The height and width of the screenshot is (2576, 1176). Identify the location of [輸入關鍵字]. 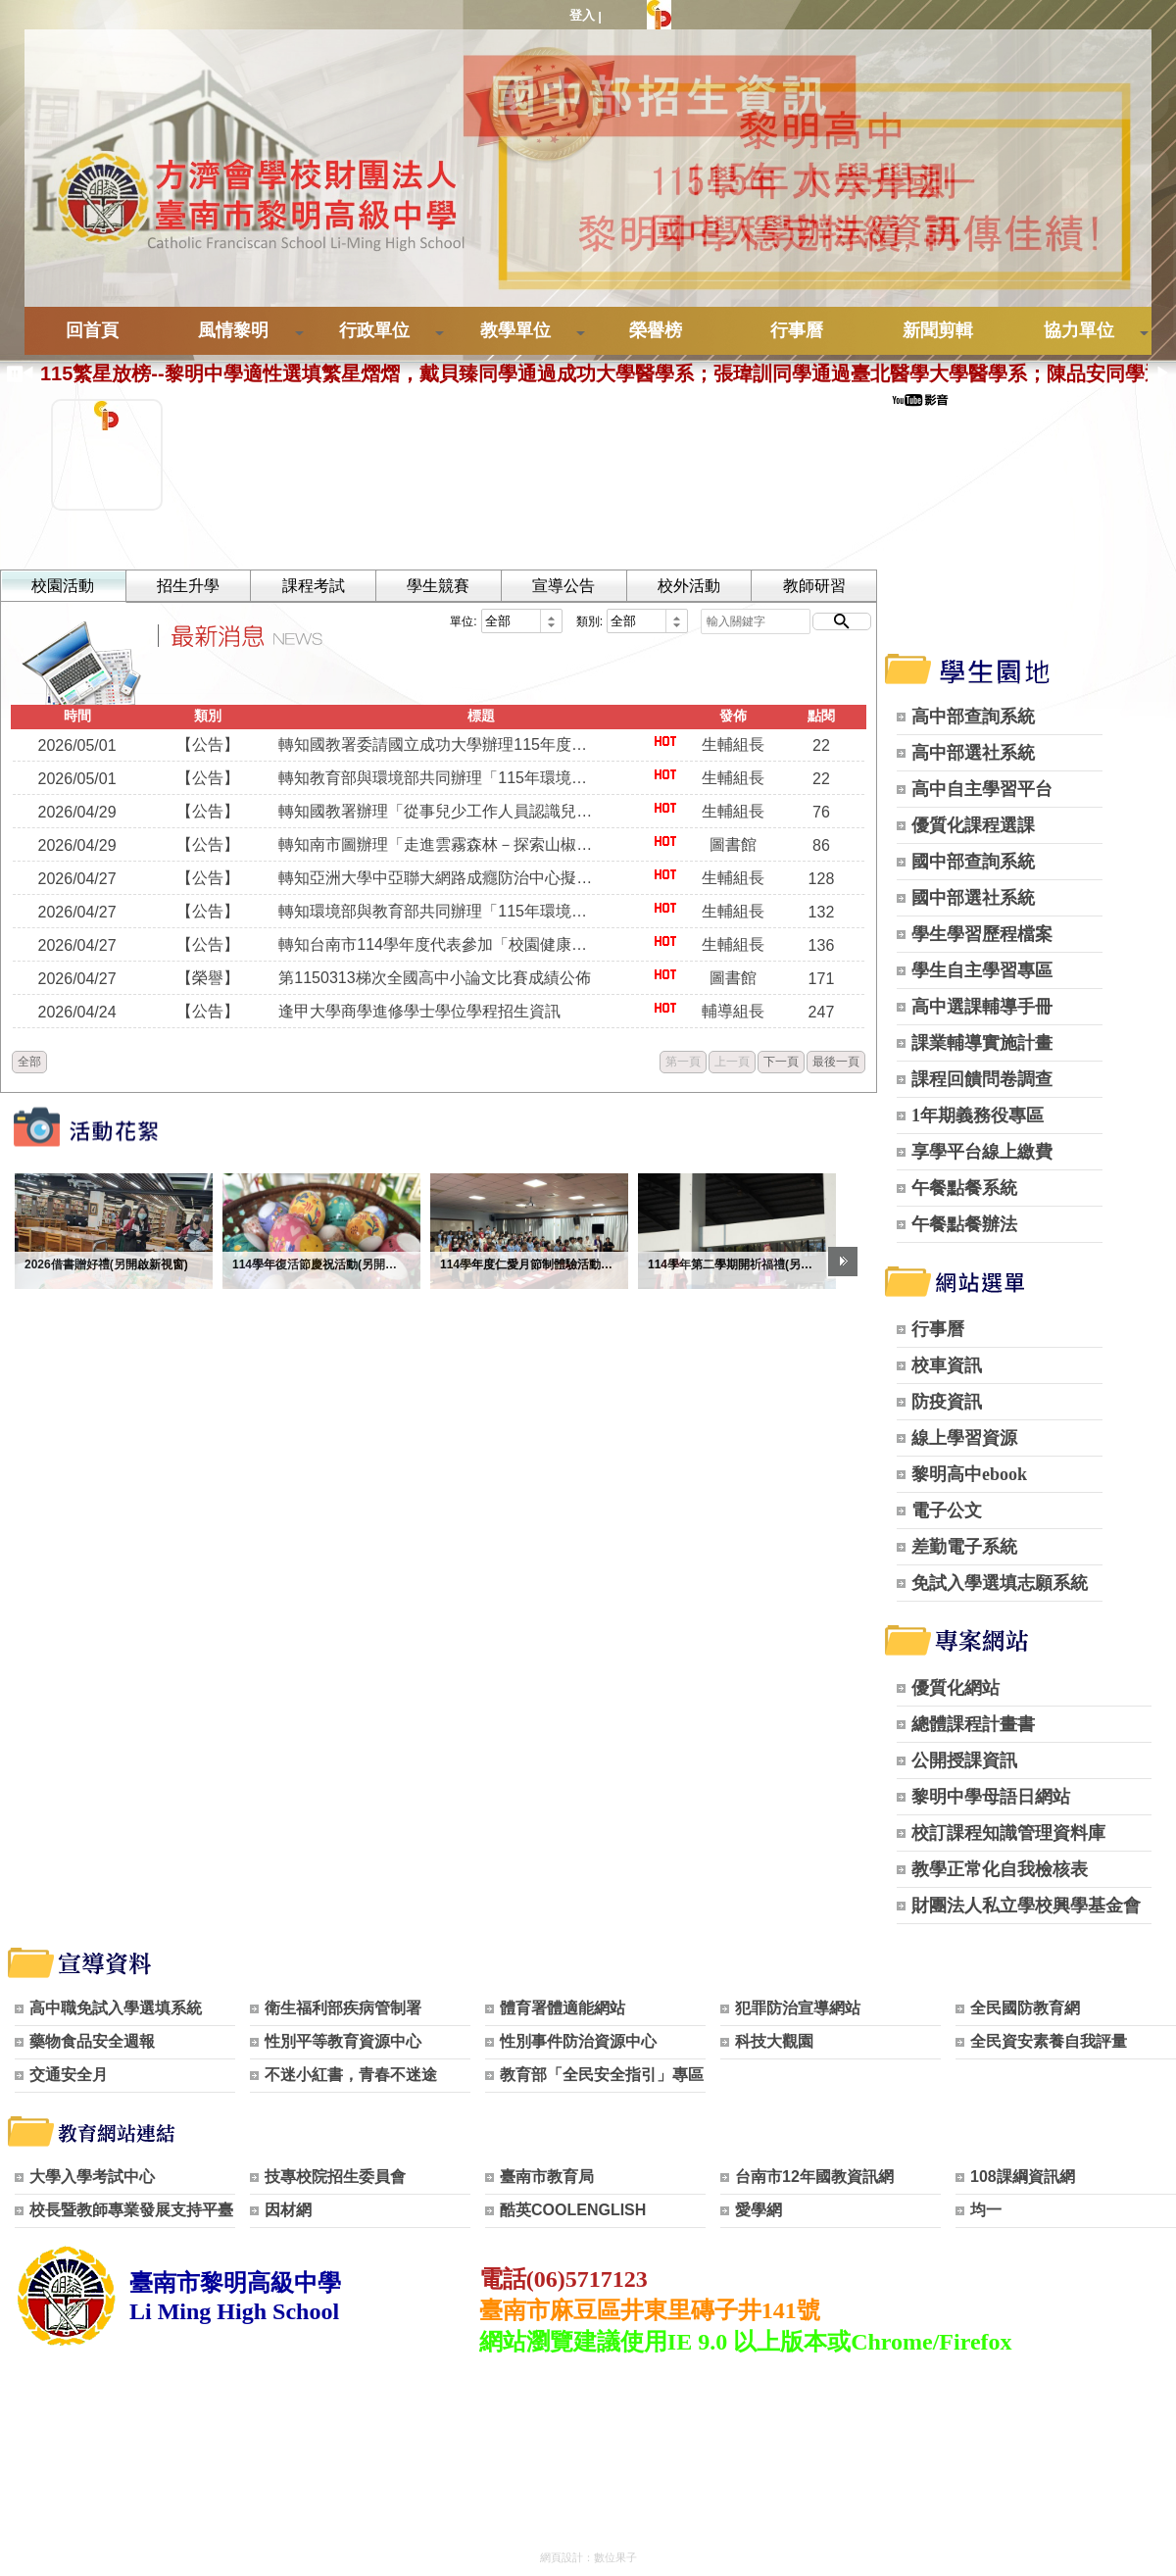
(751, 621).